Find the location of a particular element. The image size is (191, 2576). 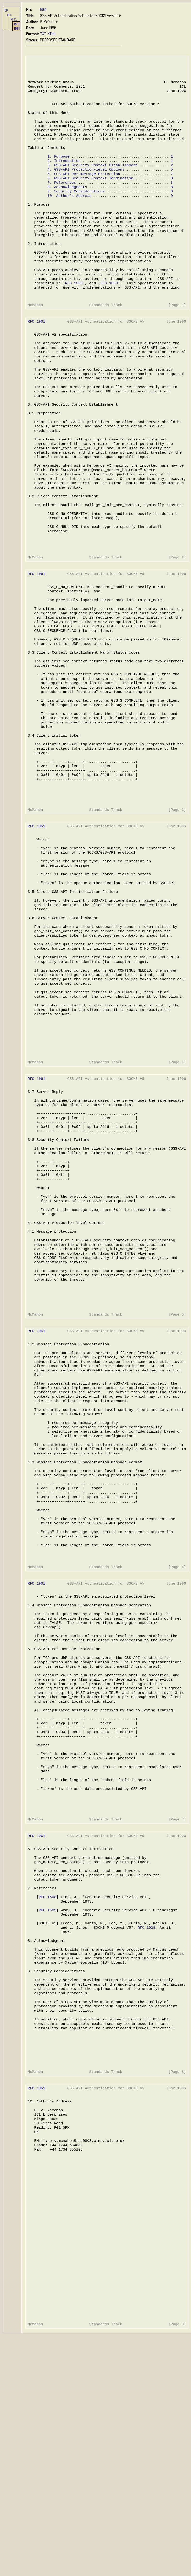

1. Purpose is located at coordinates (58, 167).